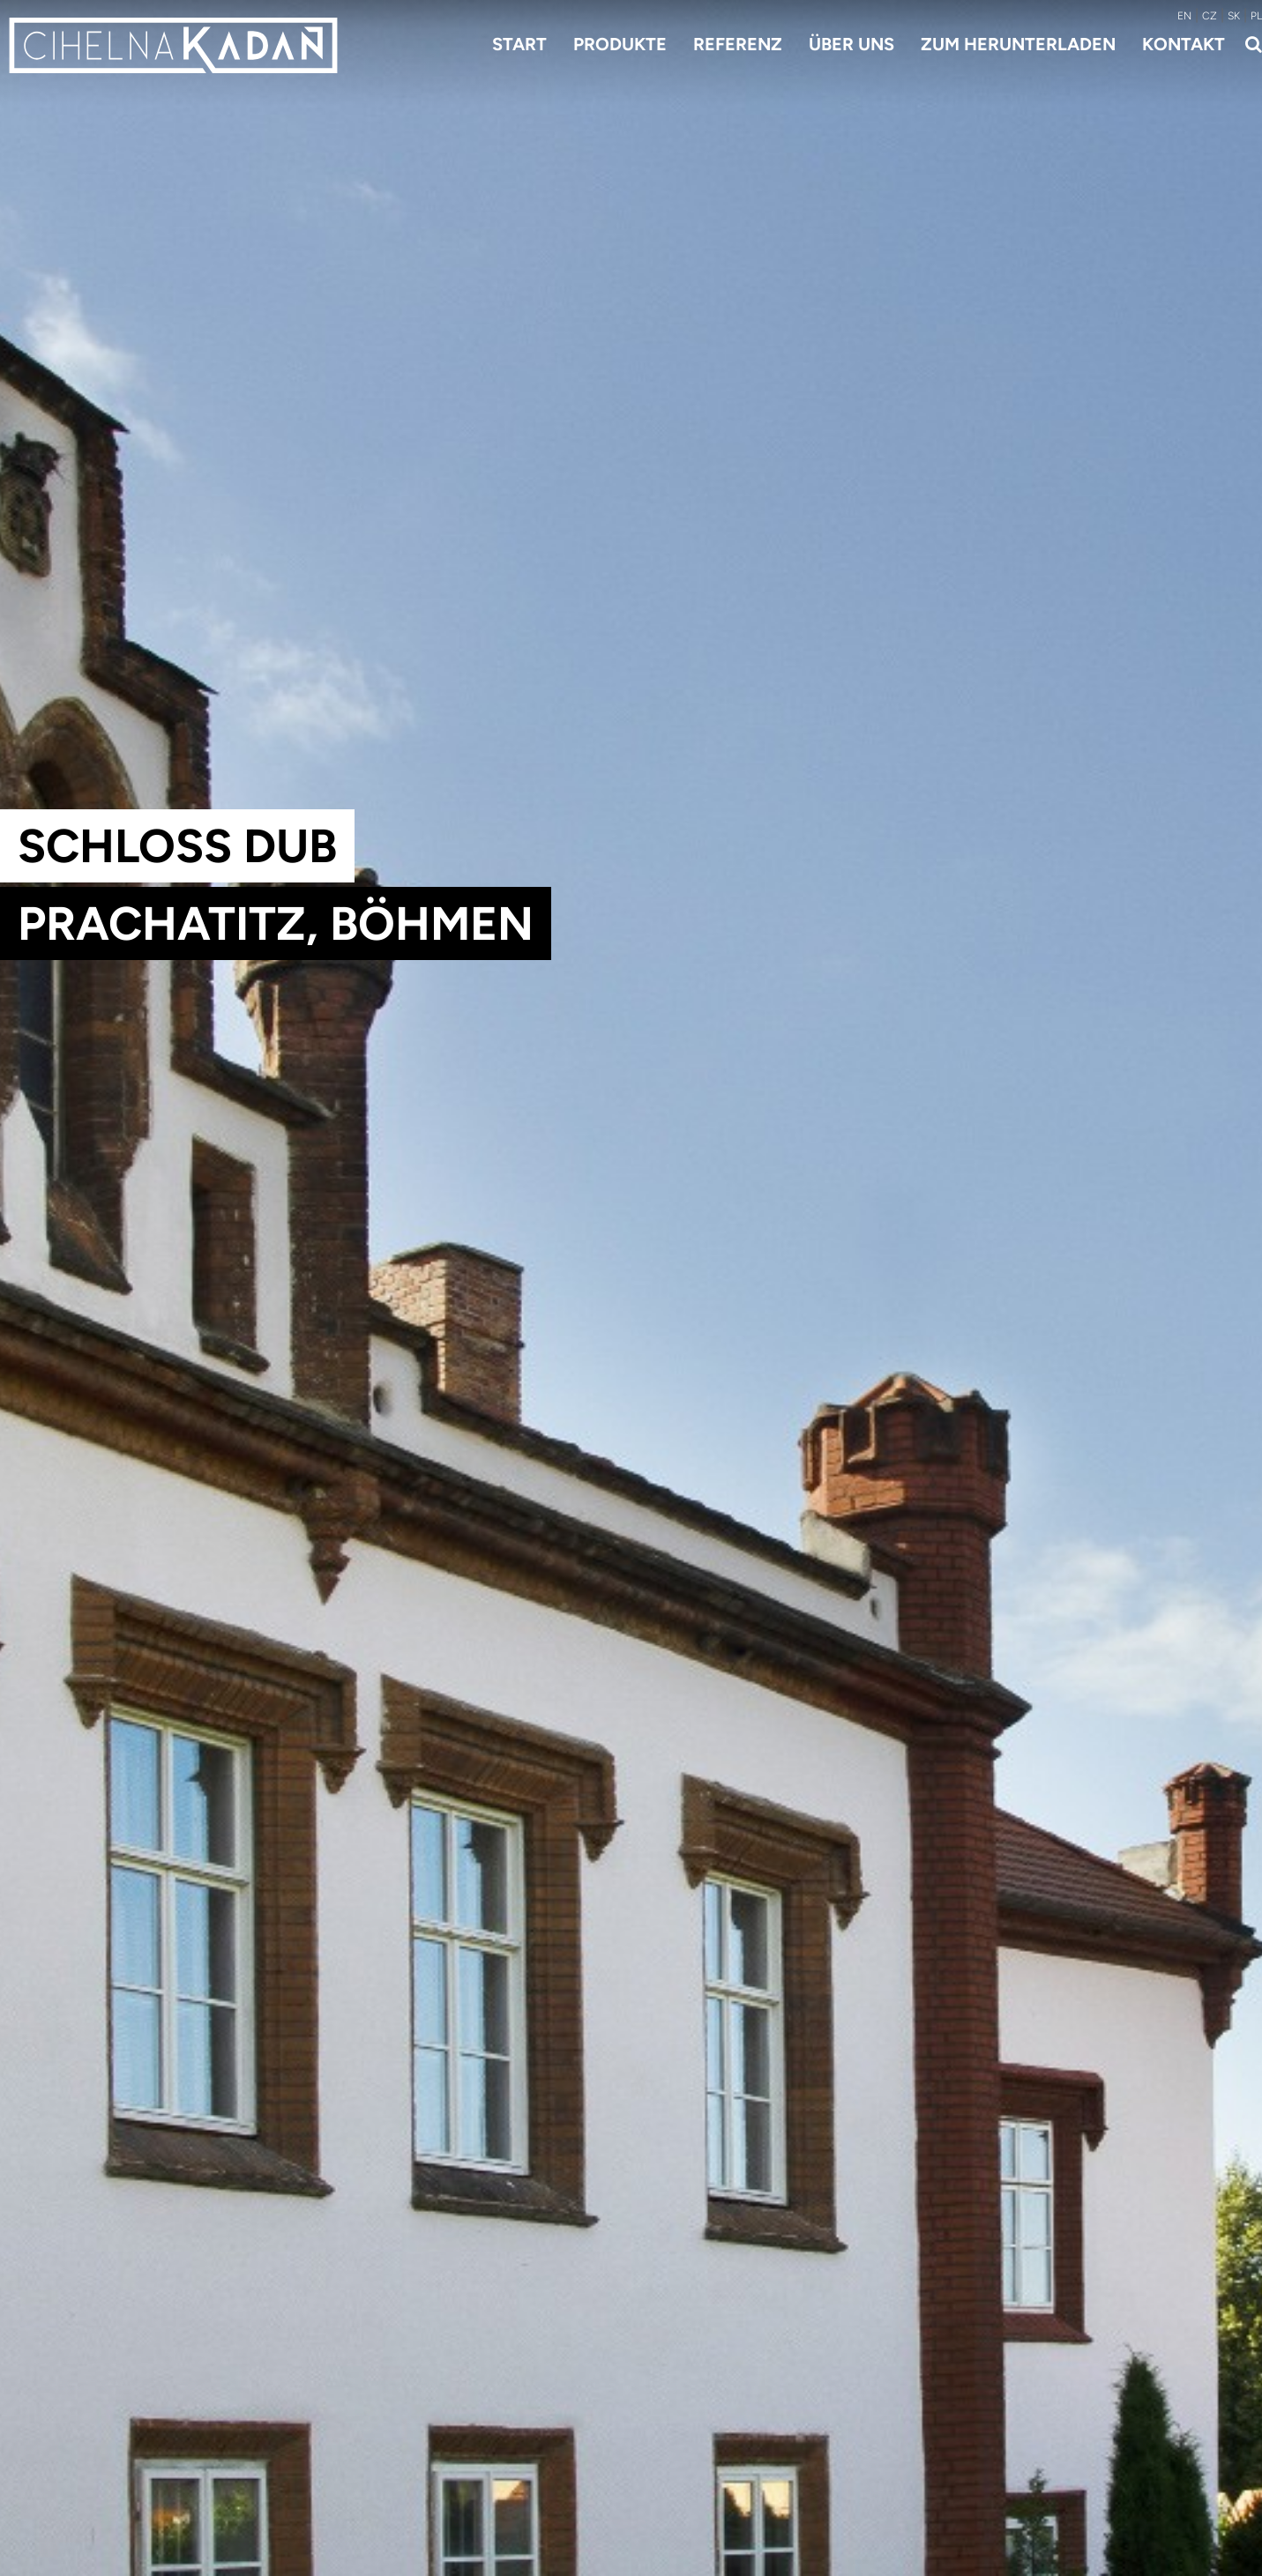 This screenshot has width=1262, height=2576. I want to click on SK, so click(1234, 16).